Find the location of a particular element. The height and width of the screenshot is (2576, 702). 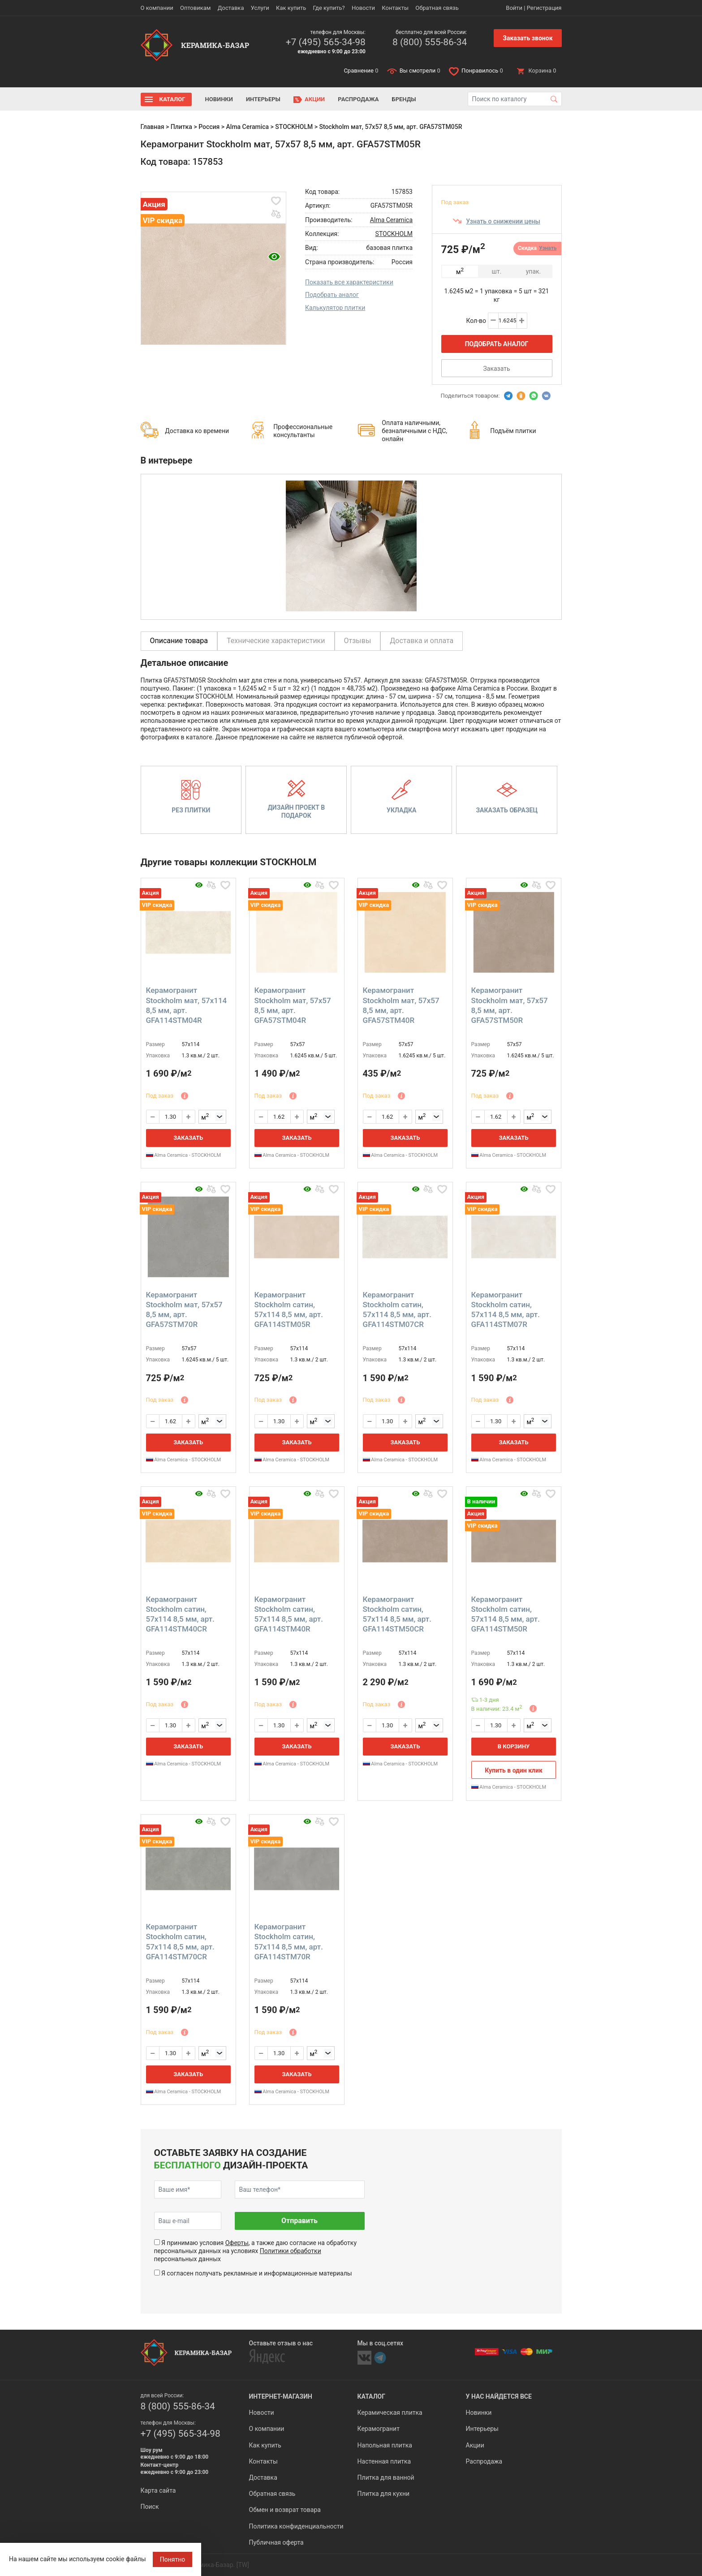

Регистрация is located at coordinates (544, 7).